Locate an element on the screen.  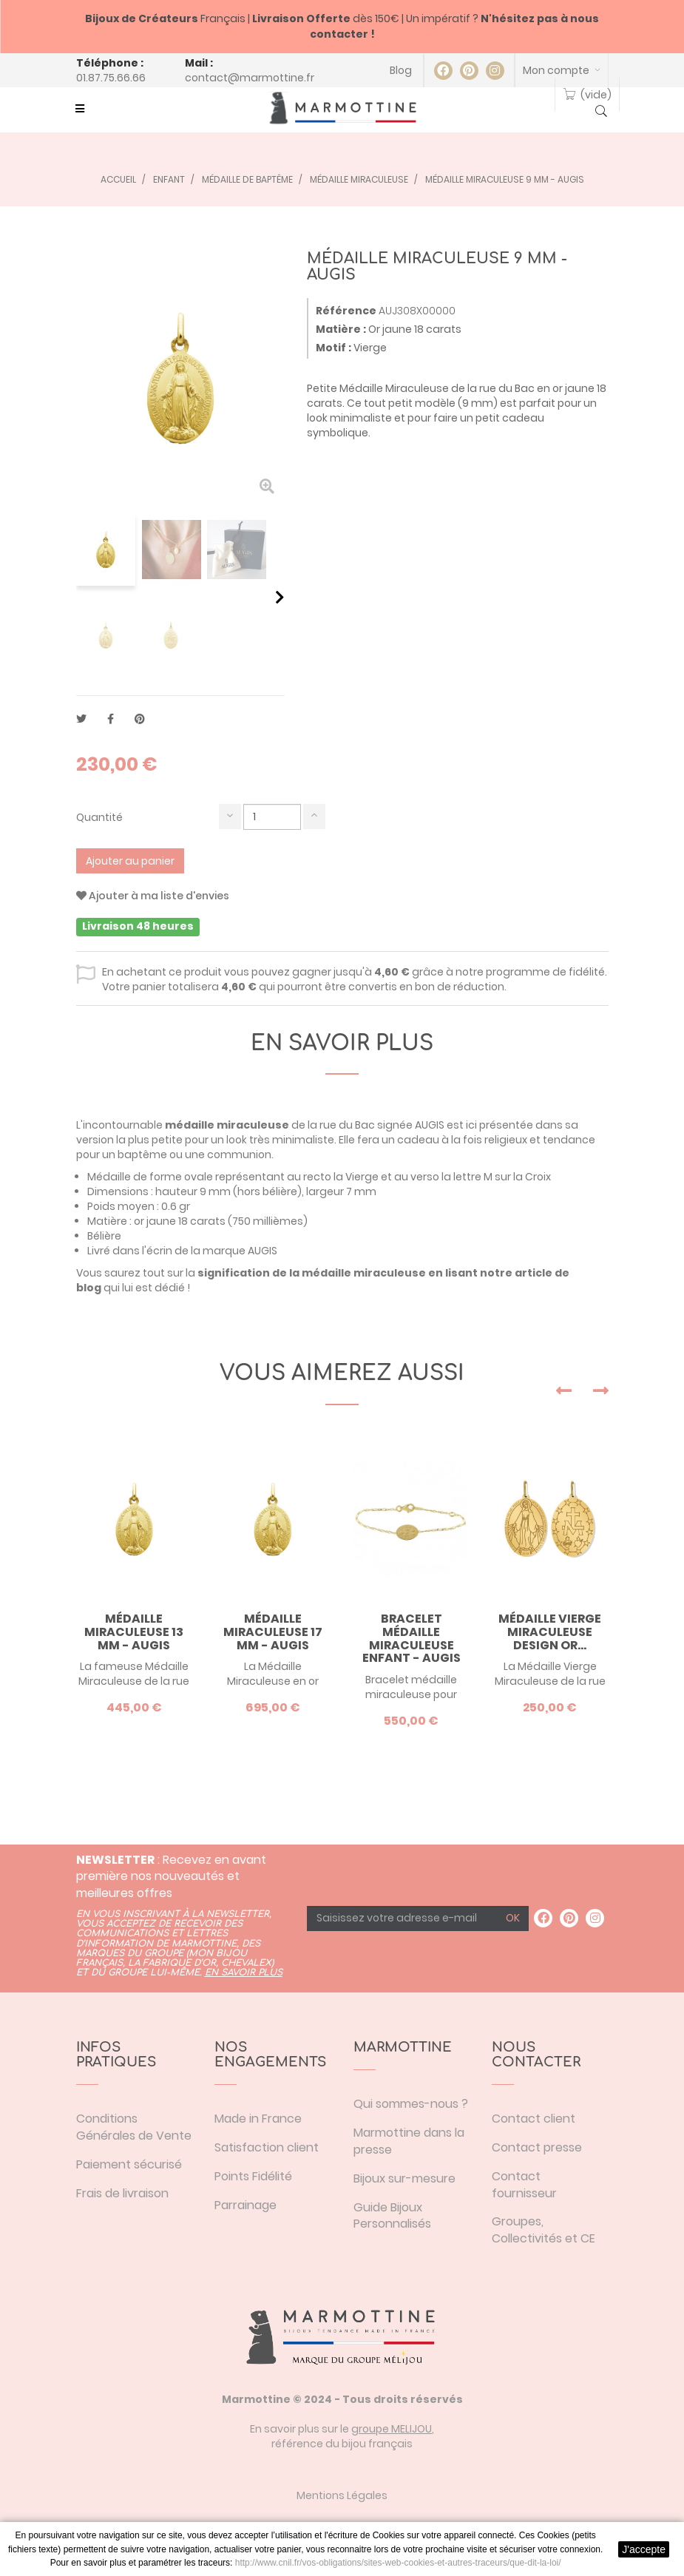
Made in France is located at coordinates (258, 2118).